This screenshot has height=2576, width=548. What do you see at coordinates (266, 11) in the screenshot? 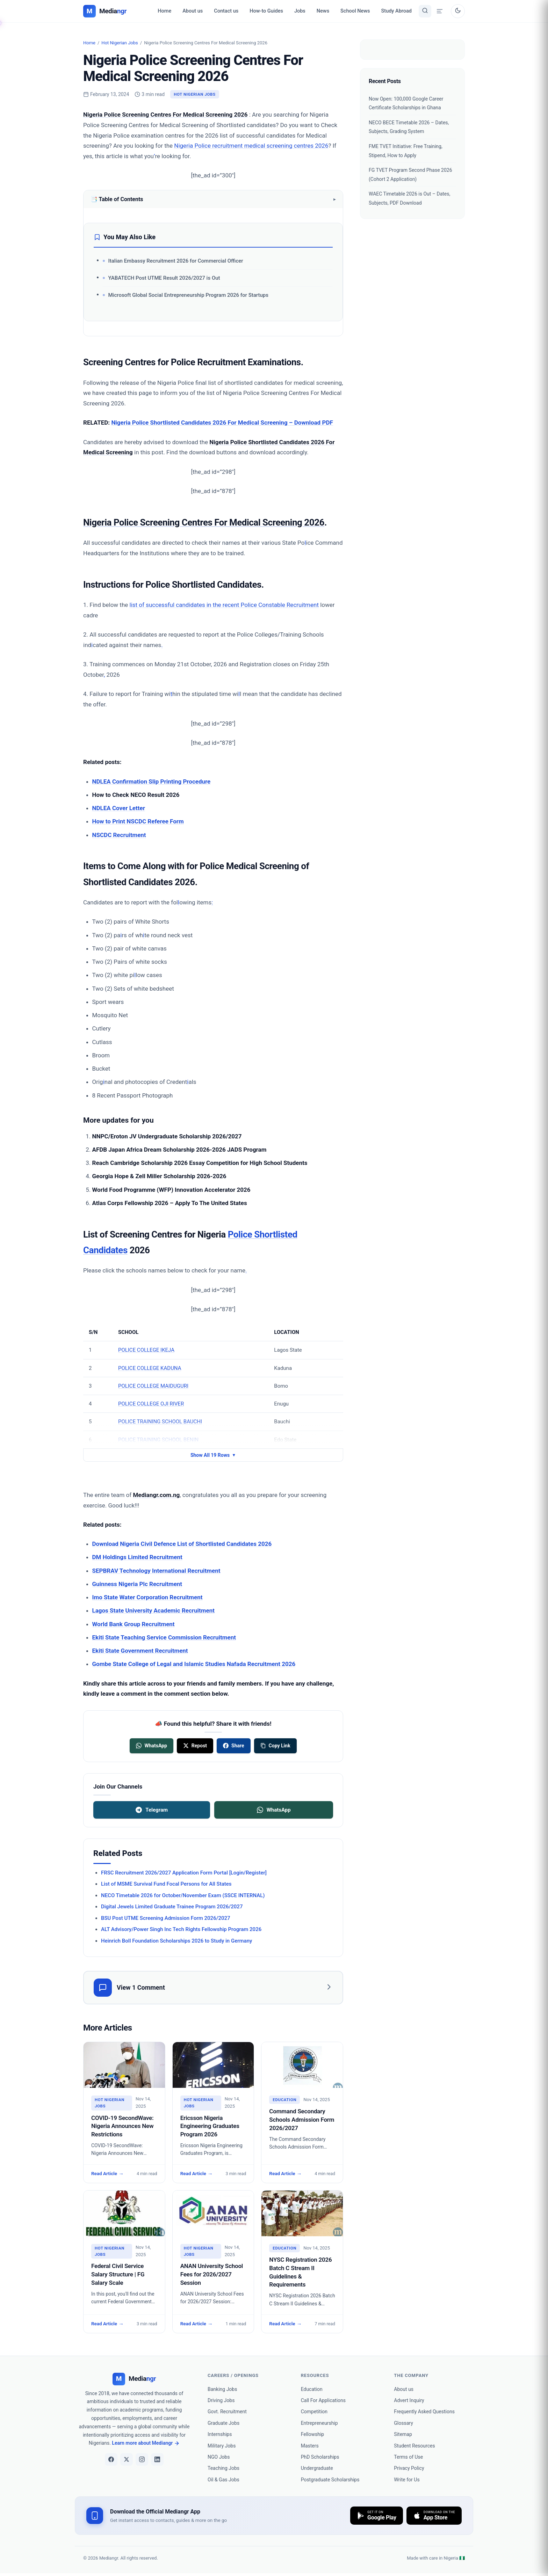
I see `How-to Guides` at bounding box center [266, 11].